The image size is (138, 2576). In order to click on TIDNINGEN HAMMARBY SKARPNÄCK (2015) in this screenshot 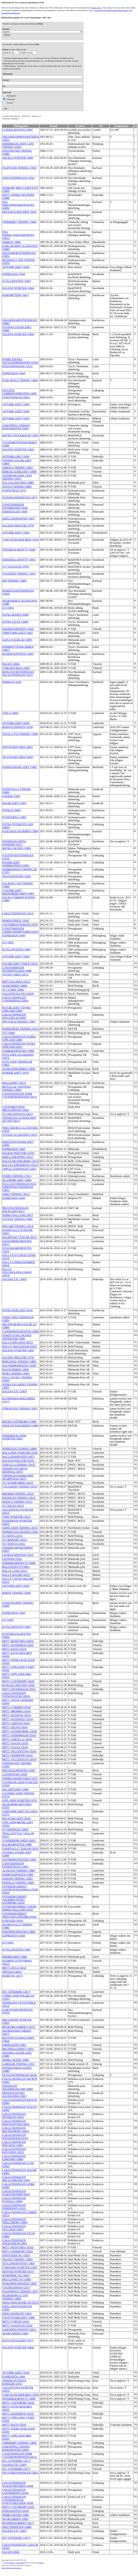, I will do `click(18, 1477)`.